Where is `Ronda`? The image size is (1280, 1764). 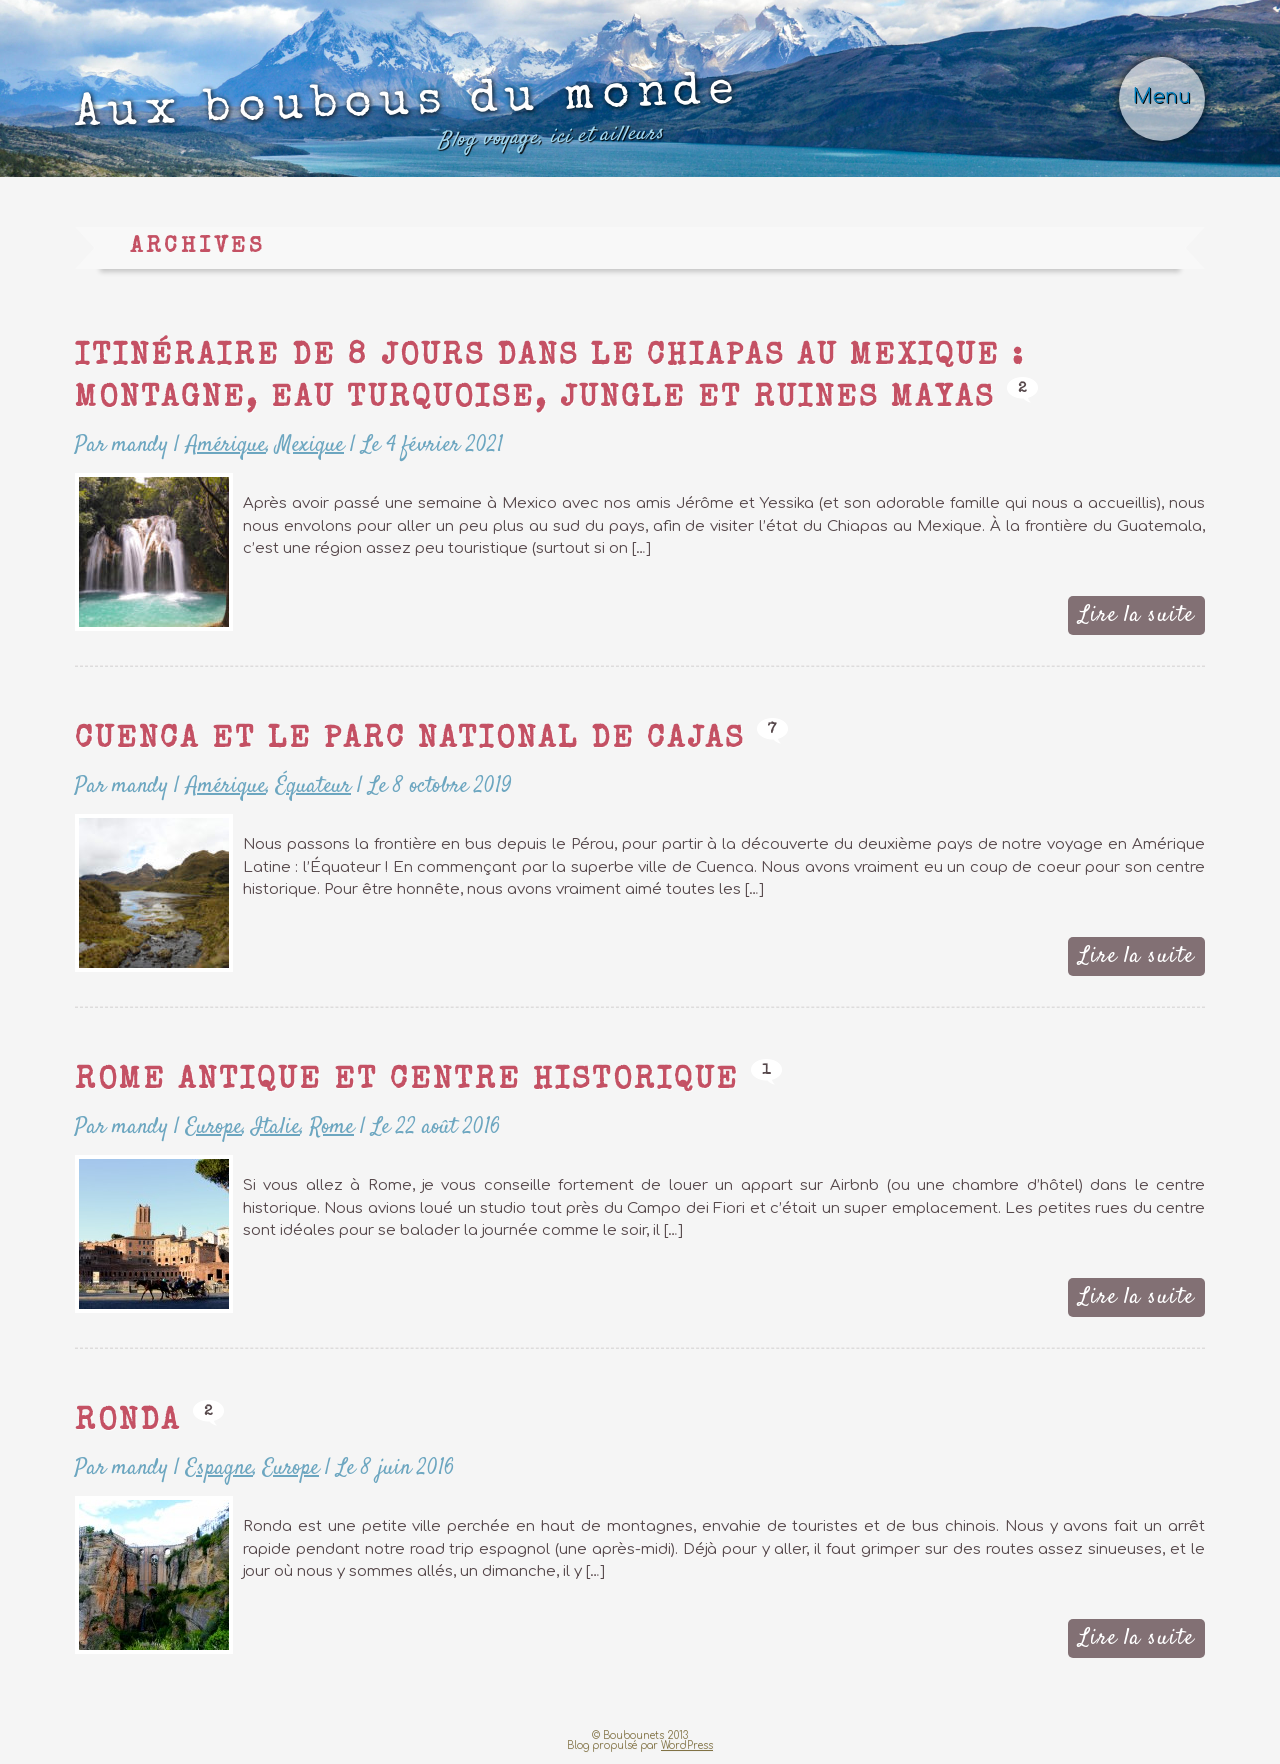
Ronda is located at coordinates (128, 1423).